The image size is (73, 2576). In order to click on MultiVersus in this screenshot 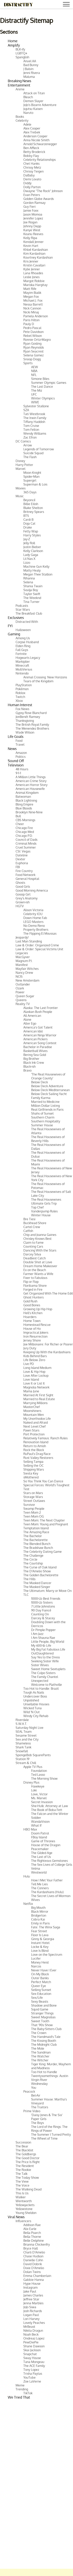, I will do `click(24, 669)`.